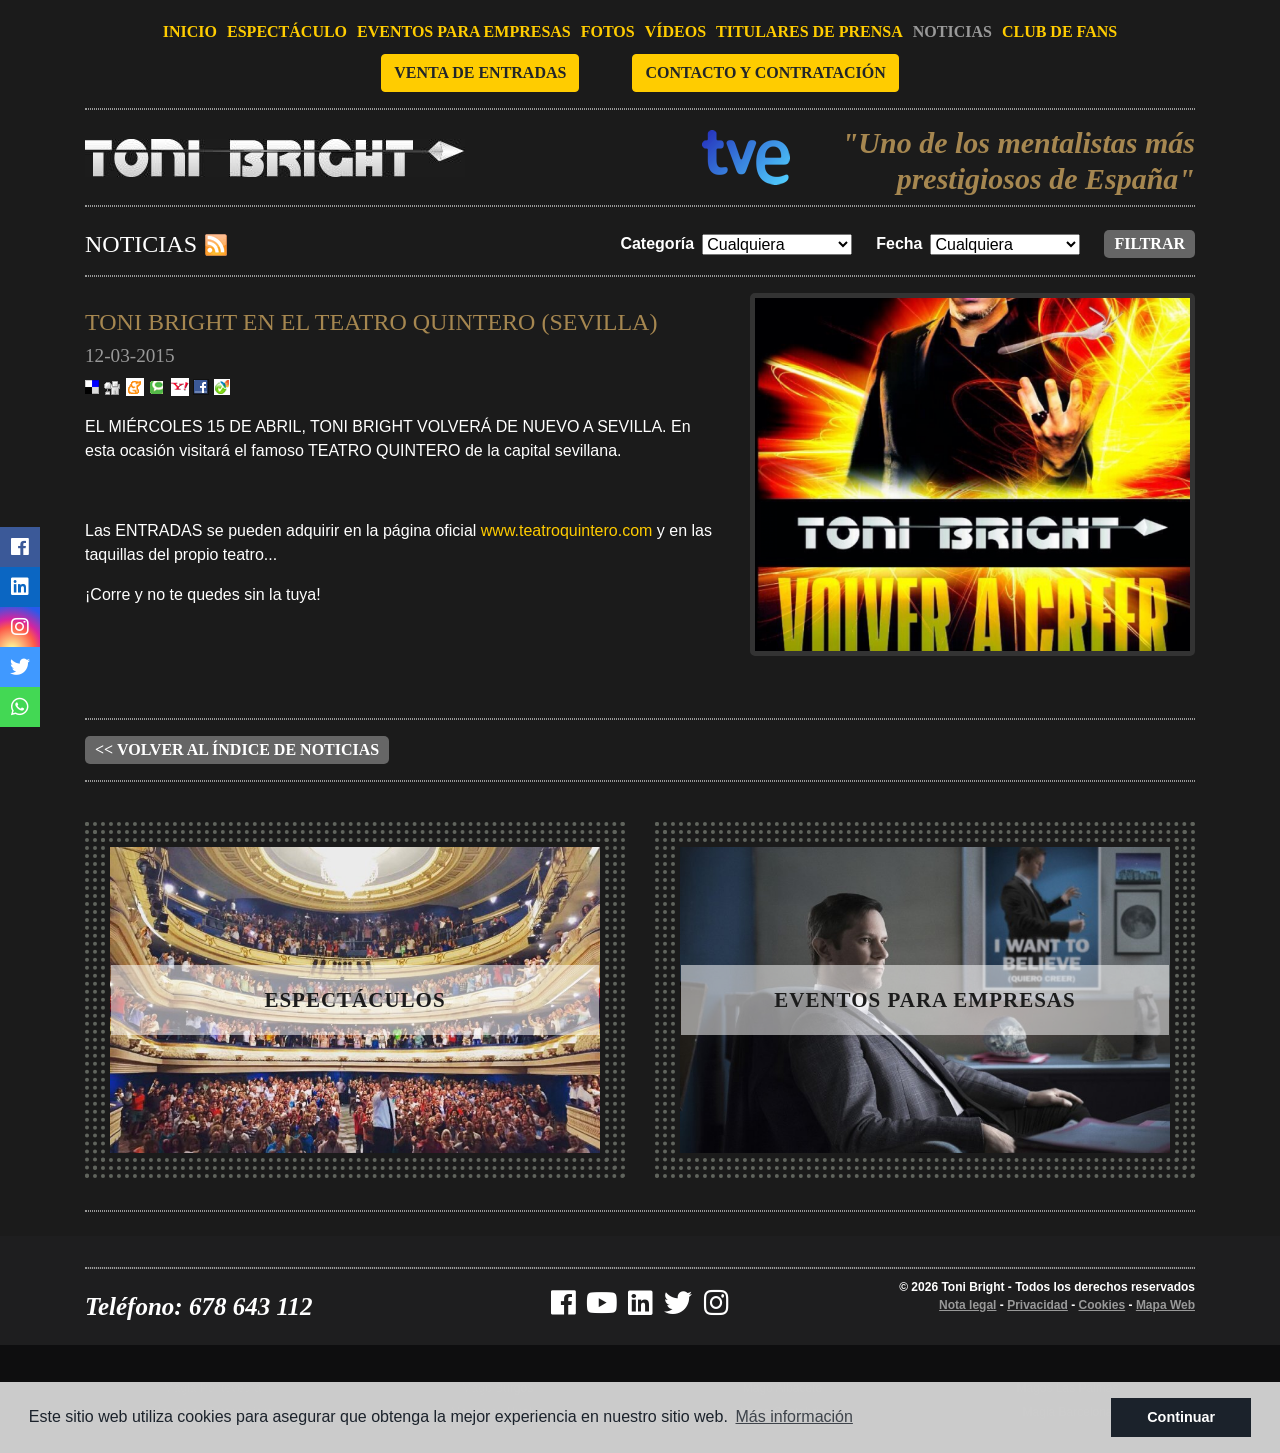 Image resolution: width=1280 pixels, height=1453 pixels. Describe the element at coordinates (675, 31) in the screenshot. I see `Vídeos` at that location.